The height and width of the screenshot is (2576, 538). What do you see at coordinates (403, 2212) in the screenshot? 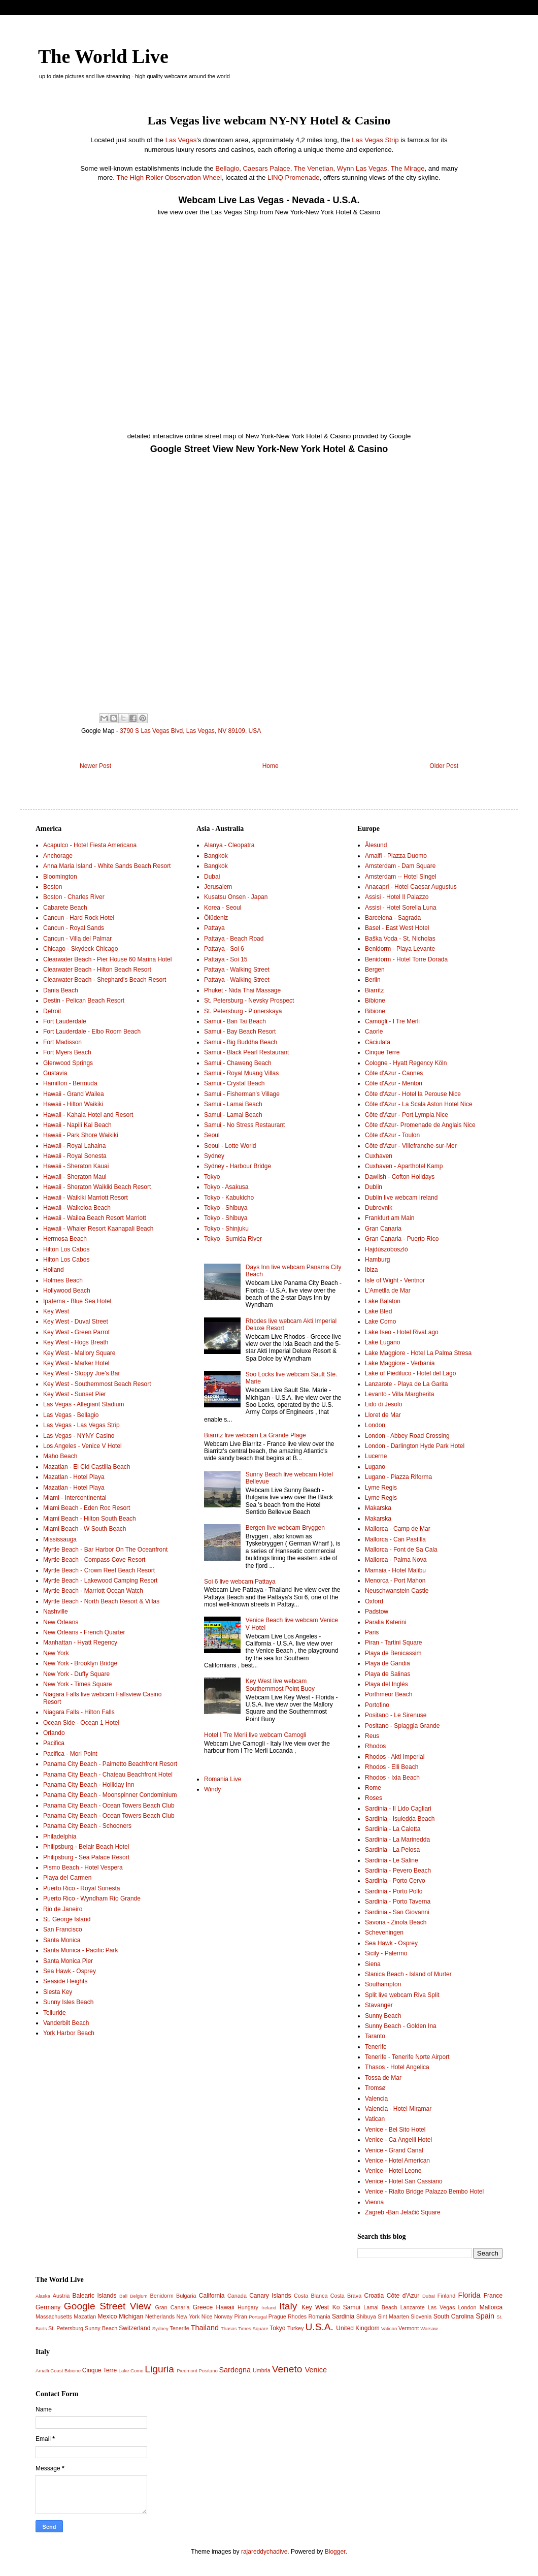
I see `Zagreb -Ban Jelačić Square` at bounding box center [403, 2212].